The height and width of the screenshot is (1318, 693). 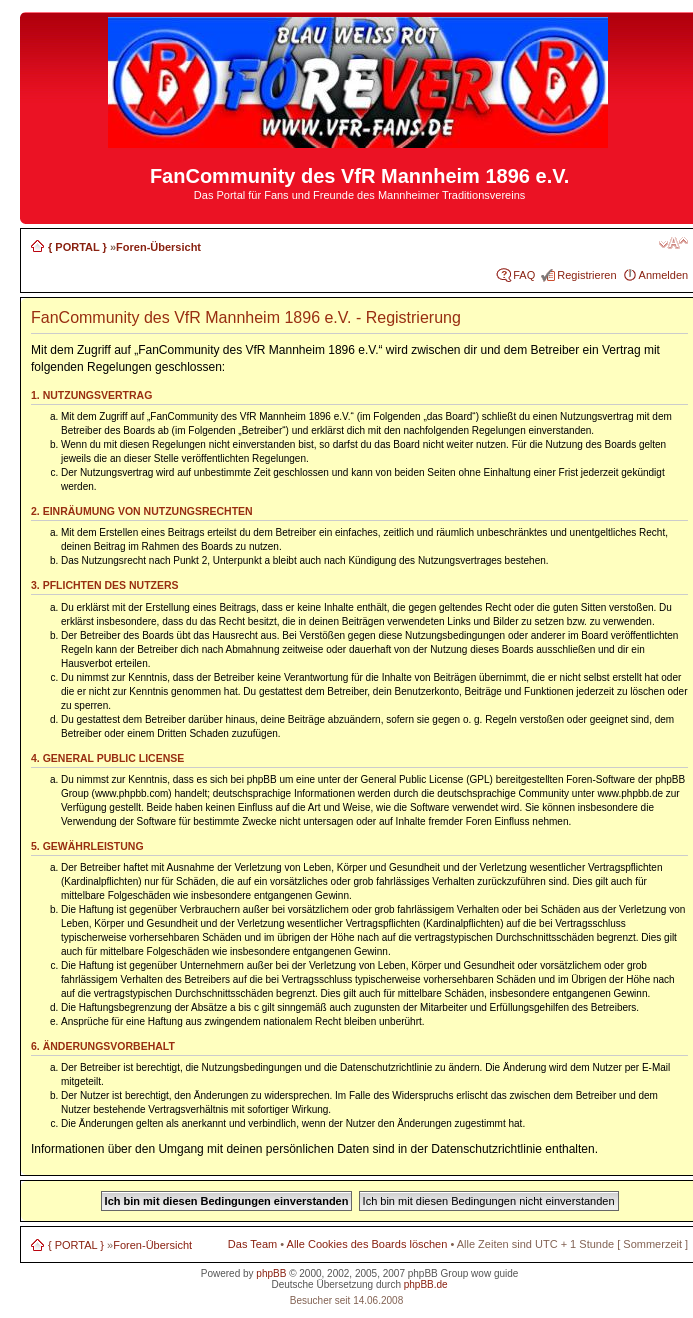 I want to click on phpBB.de, so click(x=426, y=1284).